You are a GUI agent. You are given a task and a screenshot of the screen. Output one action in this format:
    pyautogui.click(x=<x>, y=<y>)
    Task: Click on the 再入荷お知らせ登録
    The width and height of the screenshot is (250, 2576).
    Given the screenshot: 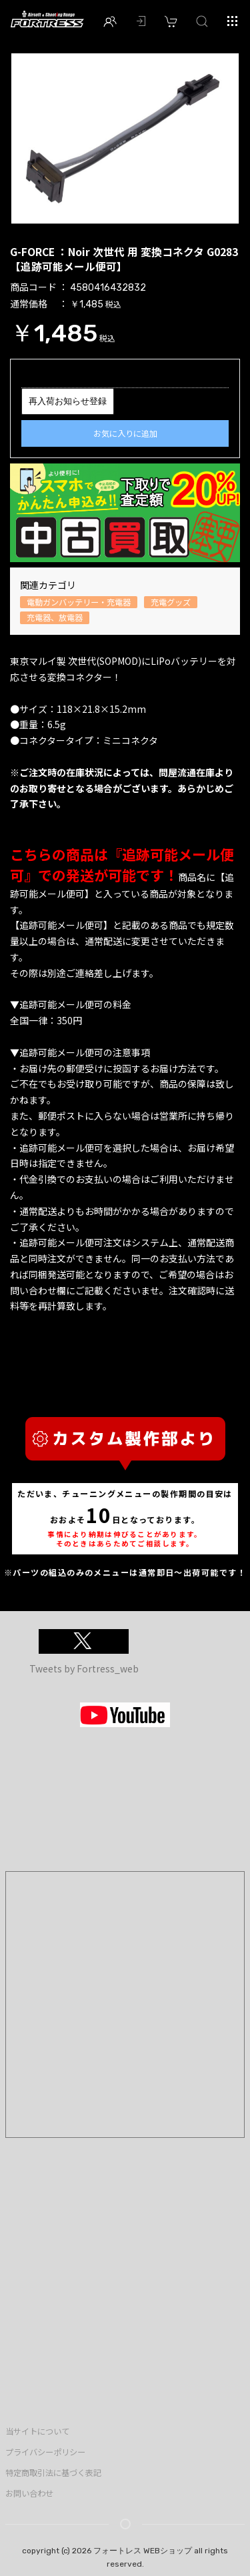 What is the action you would take?
    pyautogui.click(x=68, y=401)
    